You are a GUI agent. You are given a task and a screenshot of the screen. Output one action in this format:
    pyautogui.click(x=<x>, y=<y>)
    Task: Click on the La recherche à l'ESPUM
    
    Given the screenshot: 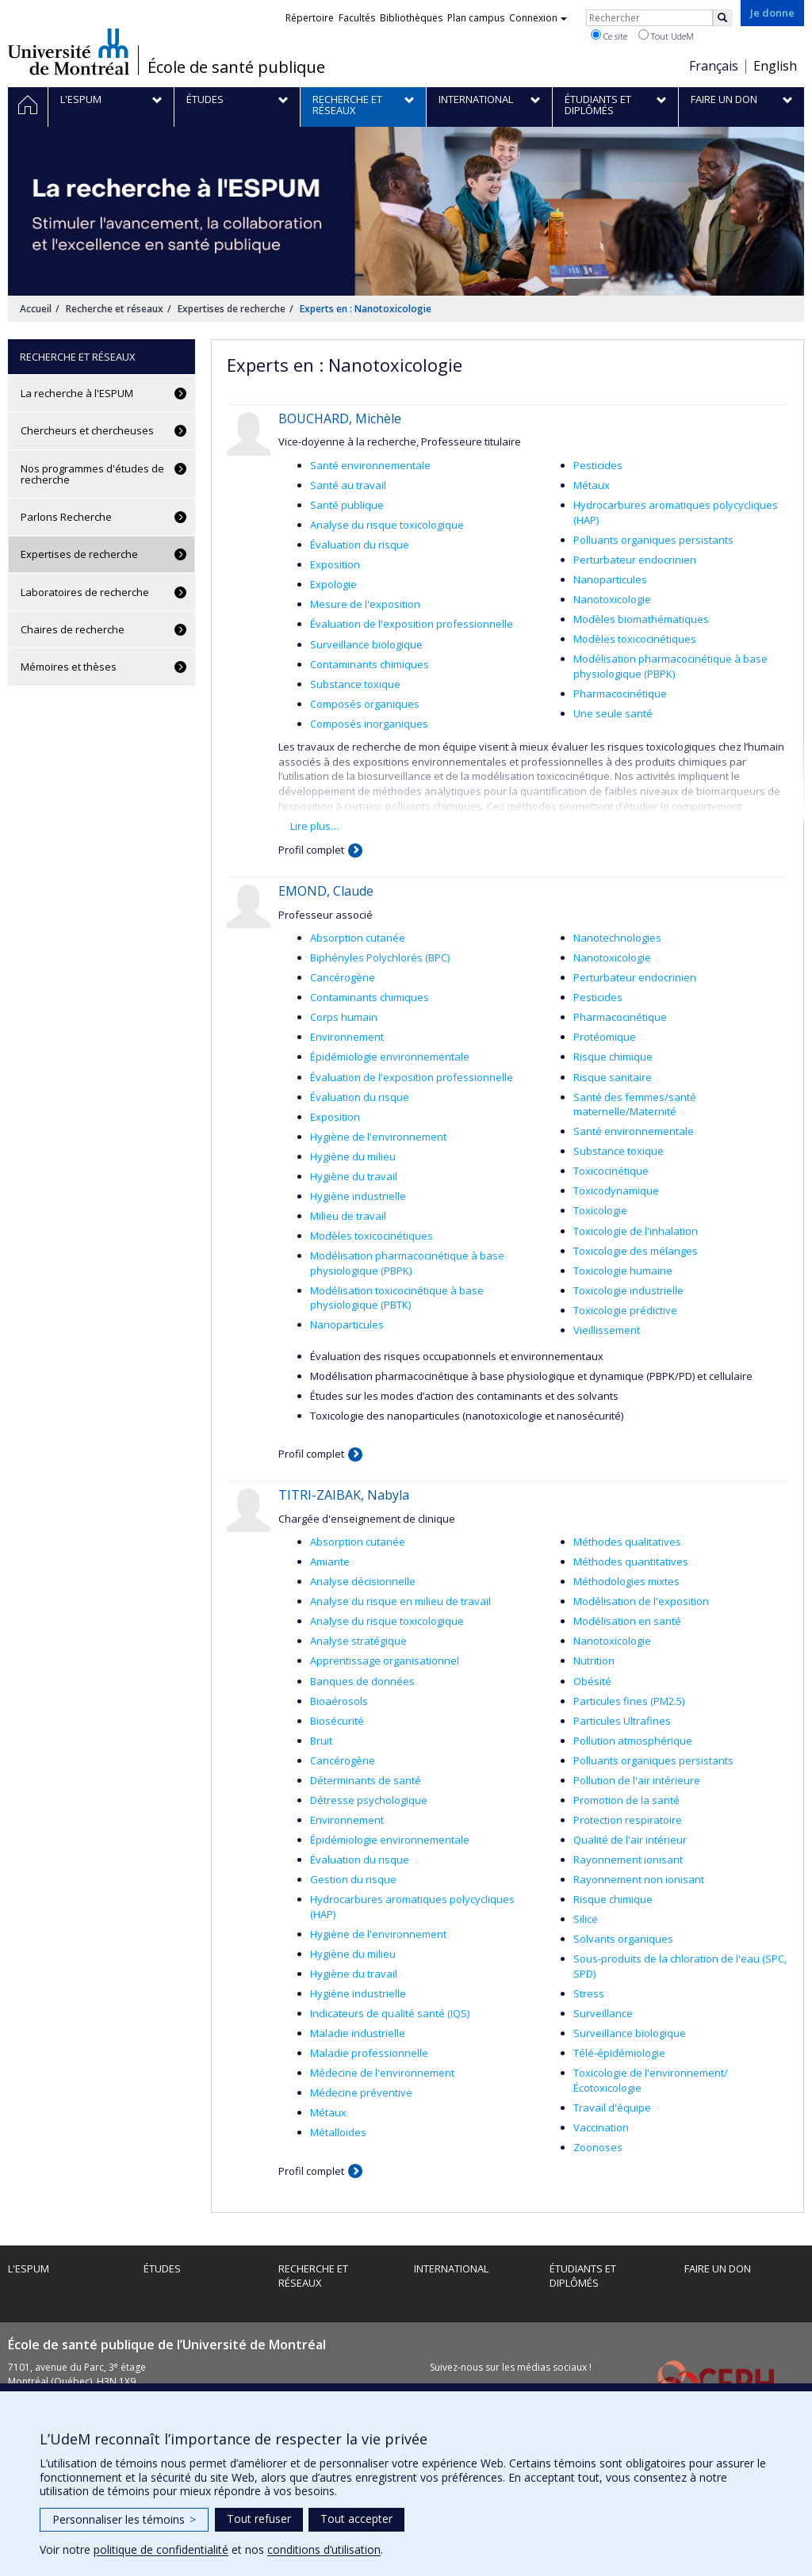 What is the action you would take?
    pyautogui.click(x=77, y=393)
    